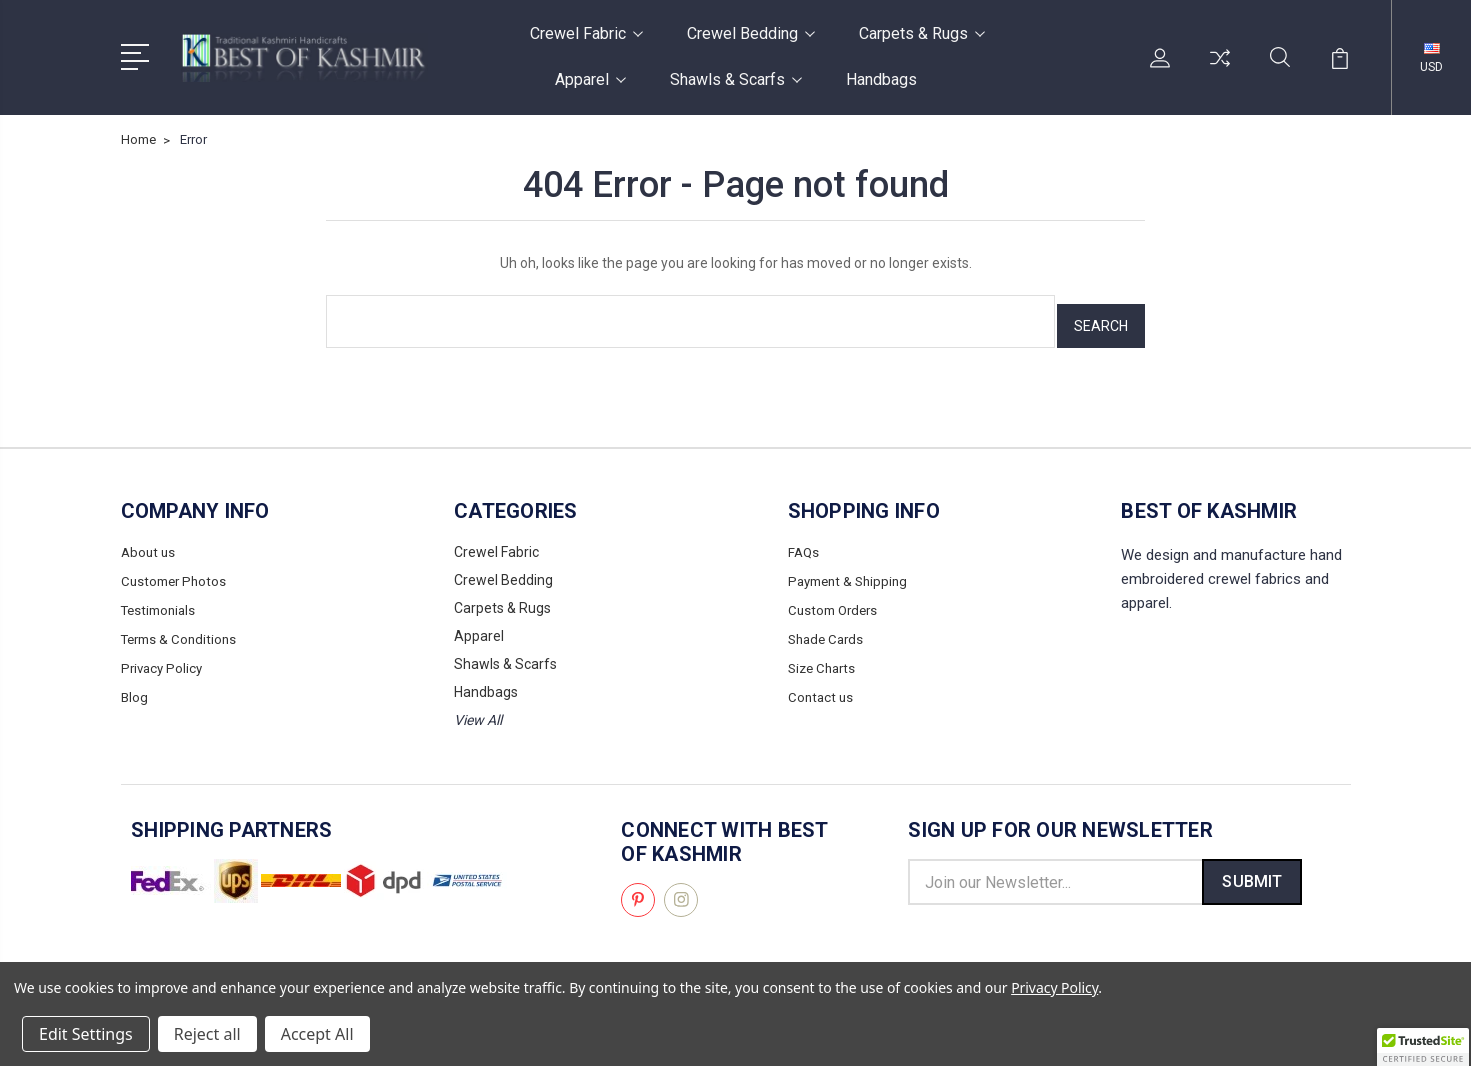 This screenshot has height=1066, width=1471. I want to click on Edit Settings, so click(86, 1034).